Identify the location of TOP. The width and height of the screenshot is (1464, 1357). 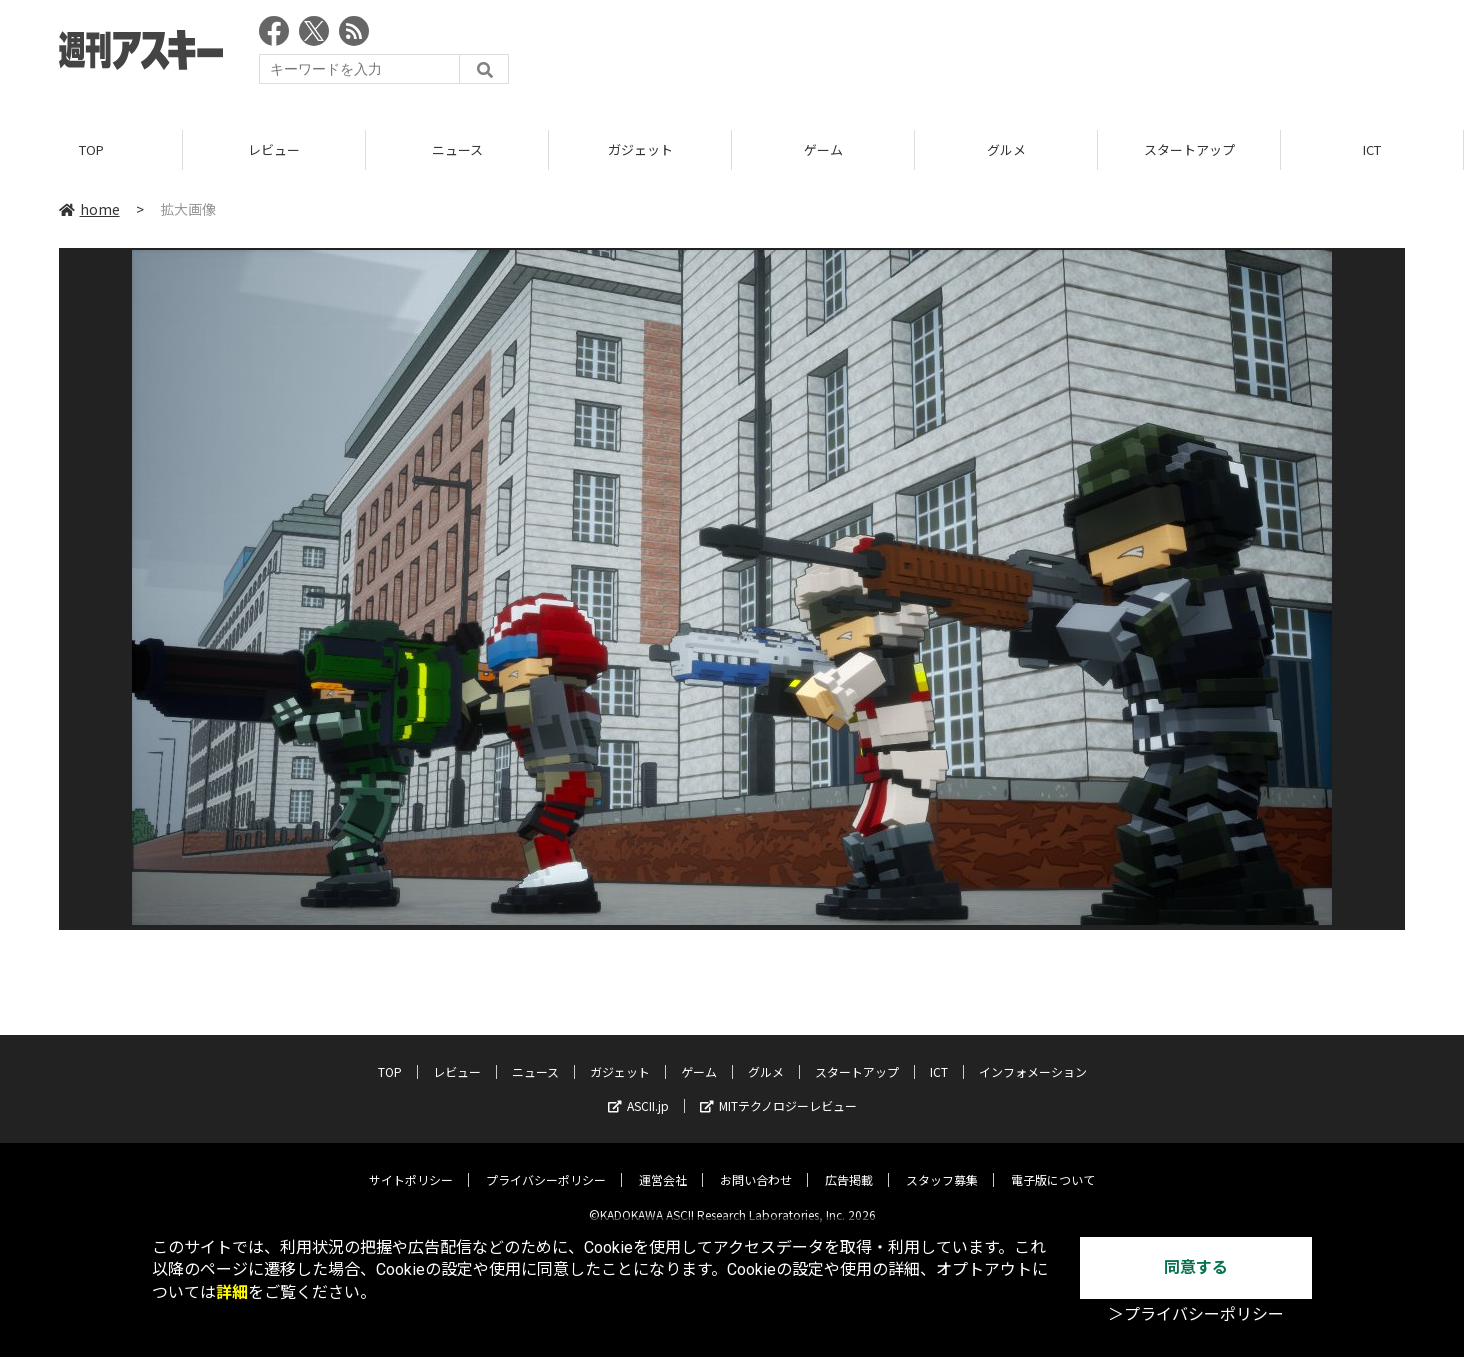
(91, 149).